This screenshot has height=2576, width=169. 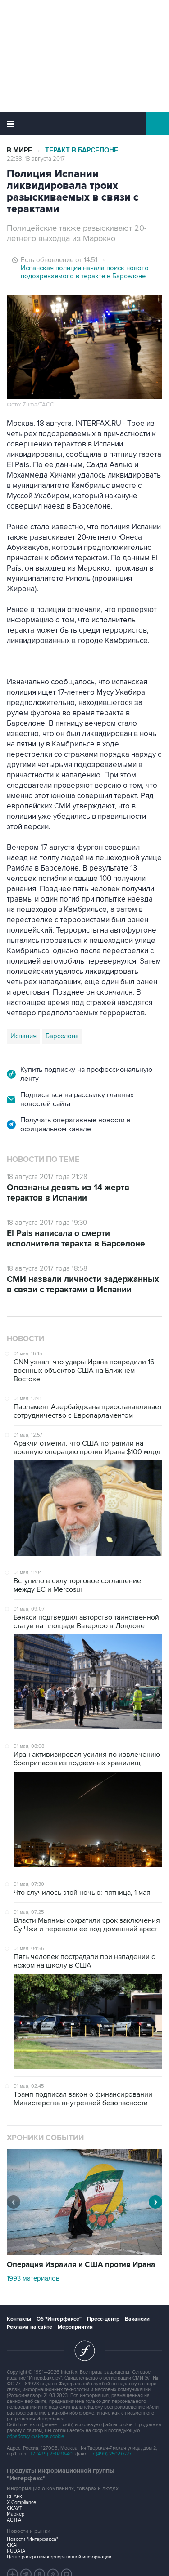 What do you see at coordinates (19, 2319) in the screenshot?
I see `Контакты` at bounding box center [19, 2319].